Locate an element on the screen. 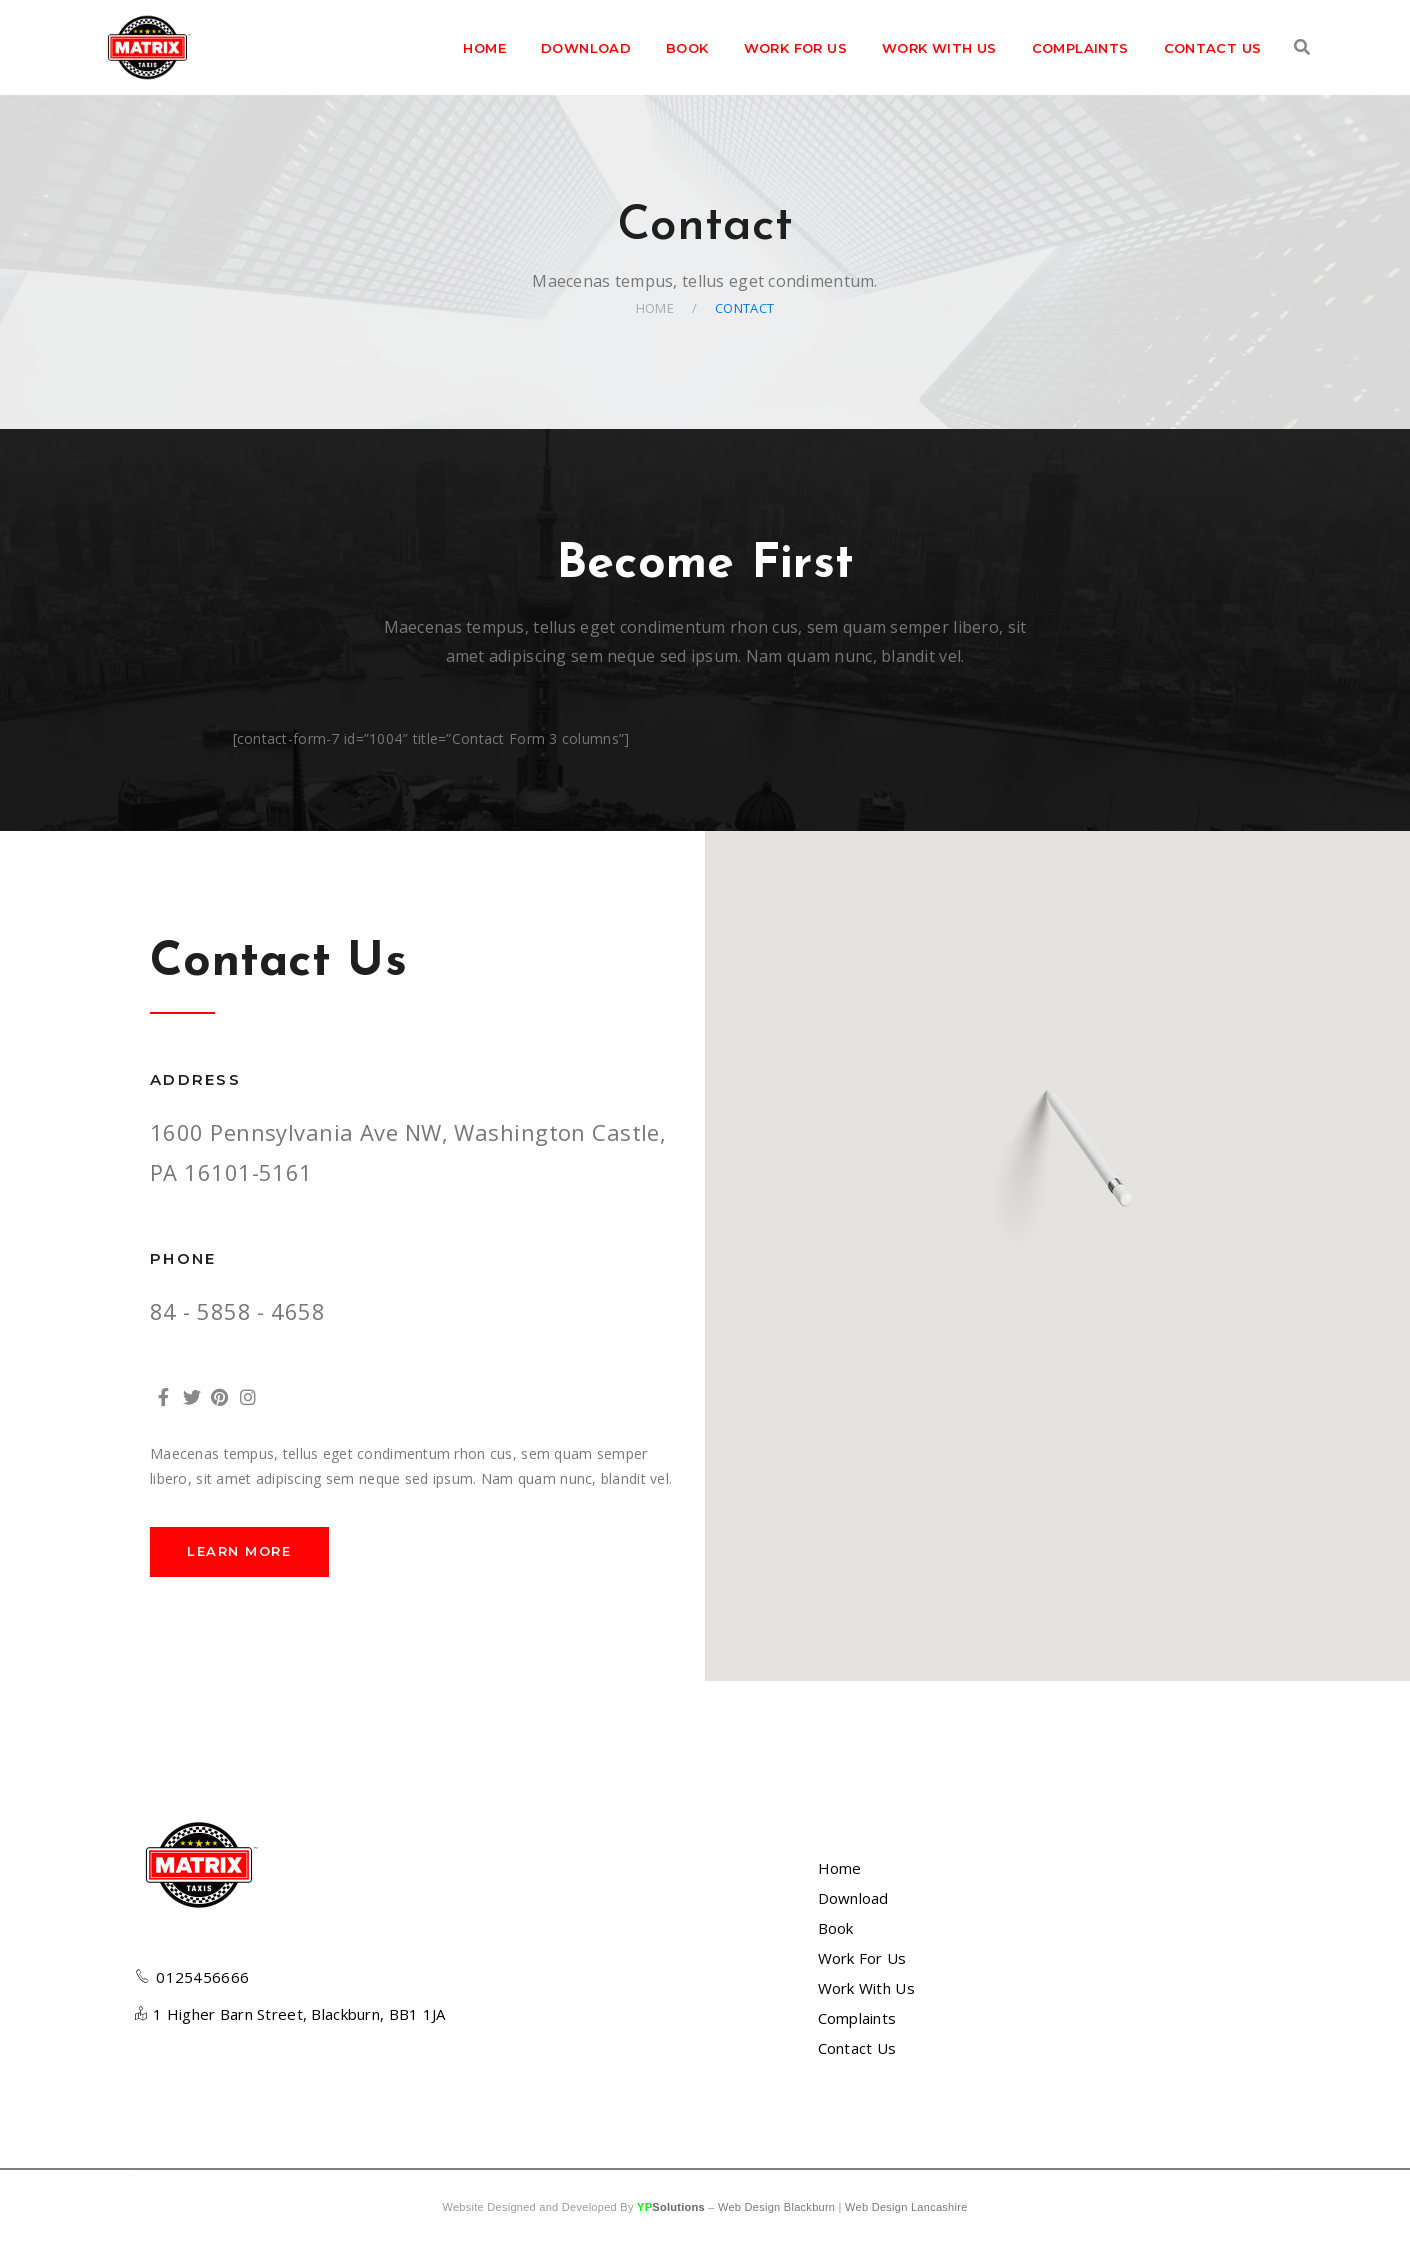 Image resolution: width=1410 pixels, height=2259 pixels. 0125456666 is located at coordinates (202, 1977).